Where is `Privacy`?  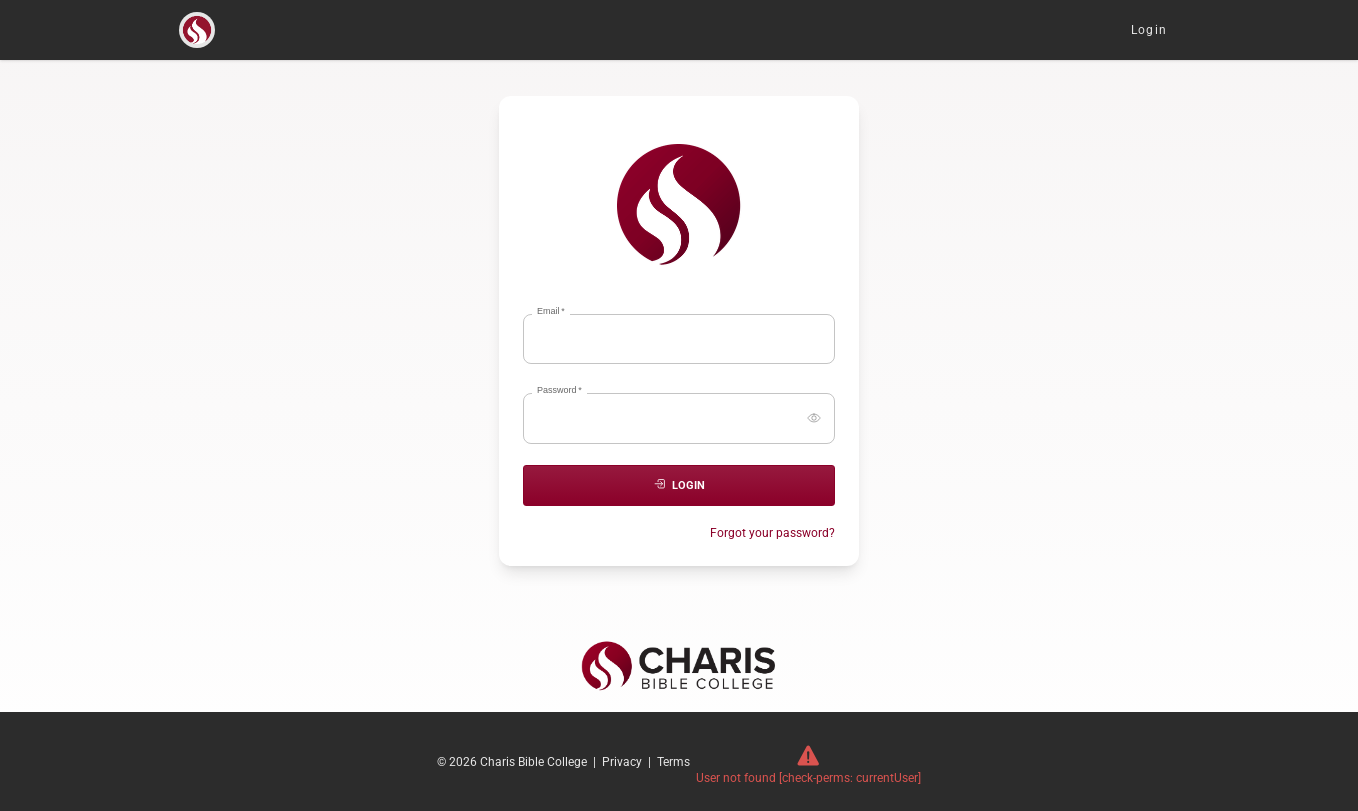 Privacy is located at coordinates (622, 762).